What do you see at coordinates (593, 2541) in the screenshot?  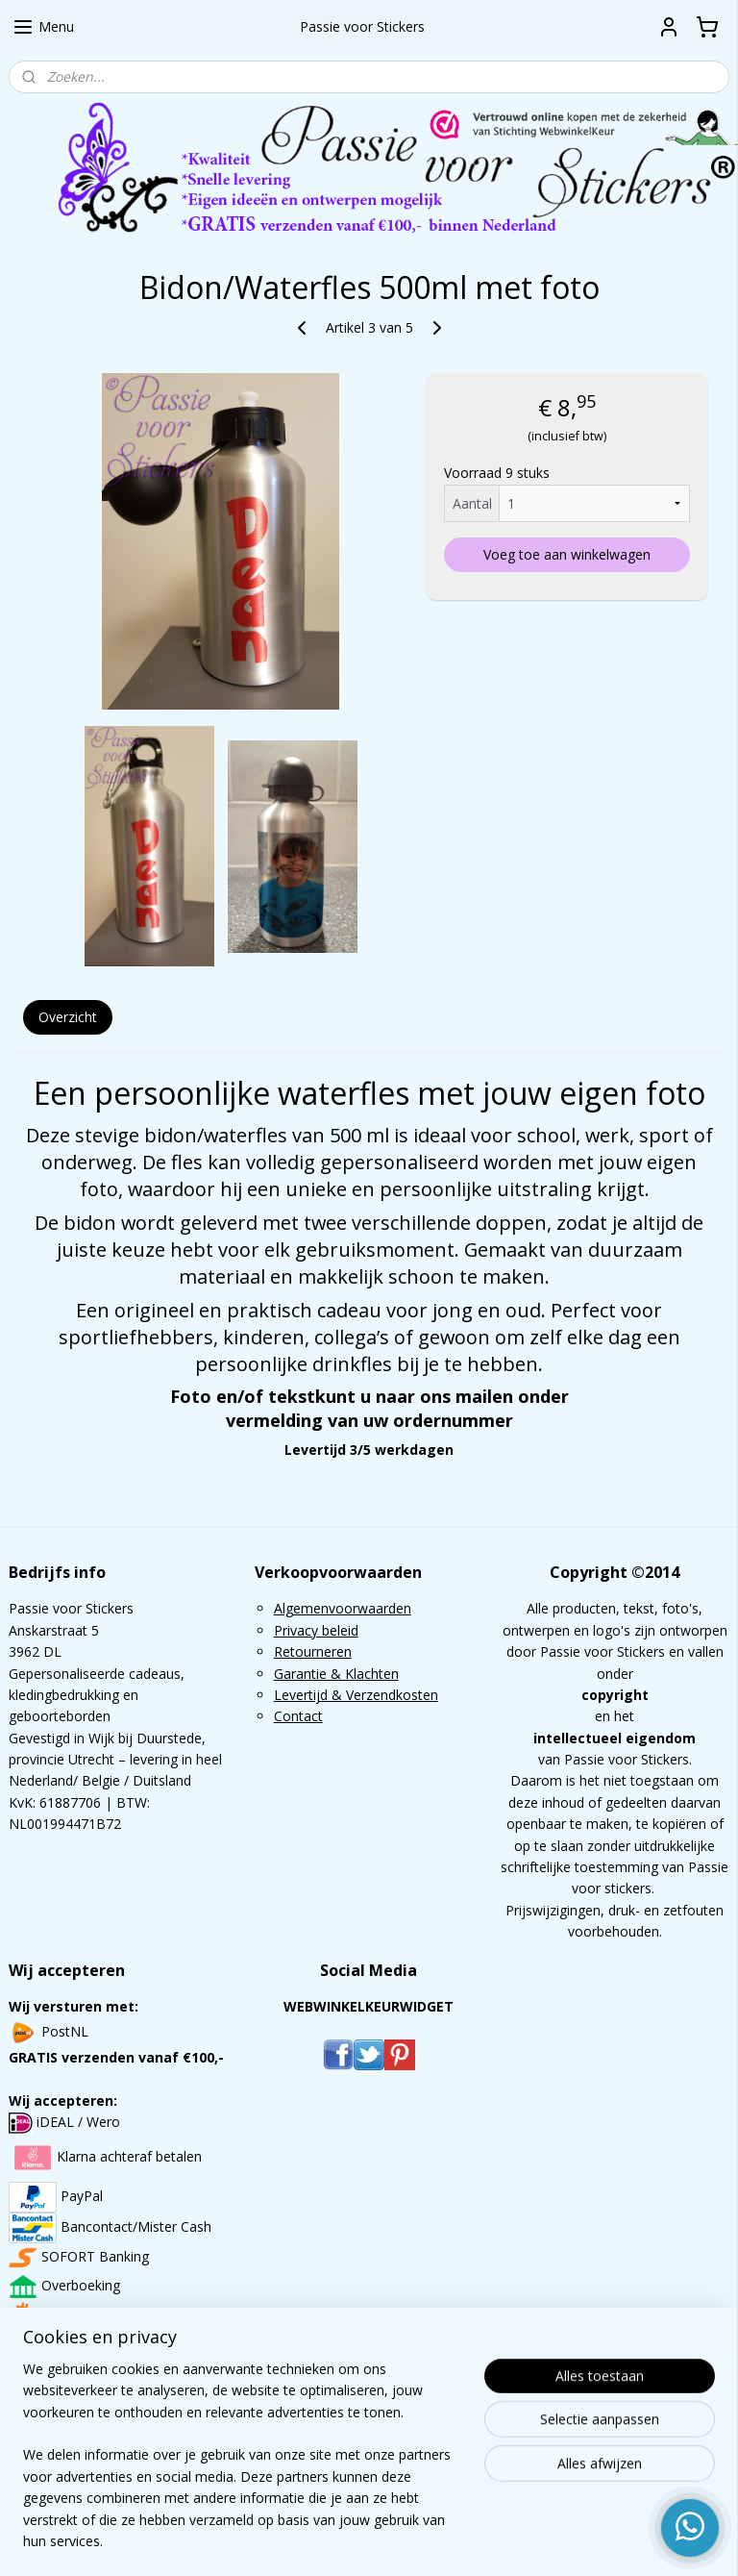 I see `Mijnwebwinkel` at bounding box center [593, 2541].